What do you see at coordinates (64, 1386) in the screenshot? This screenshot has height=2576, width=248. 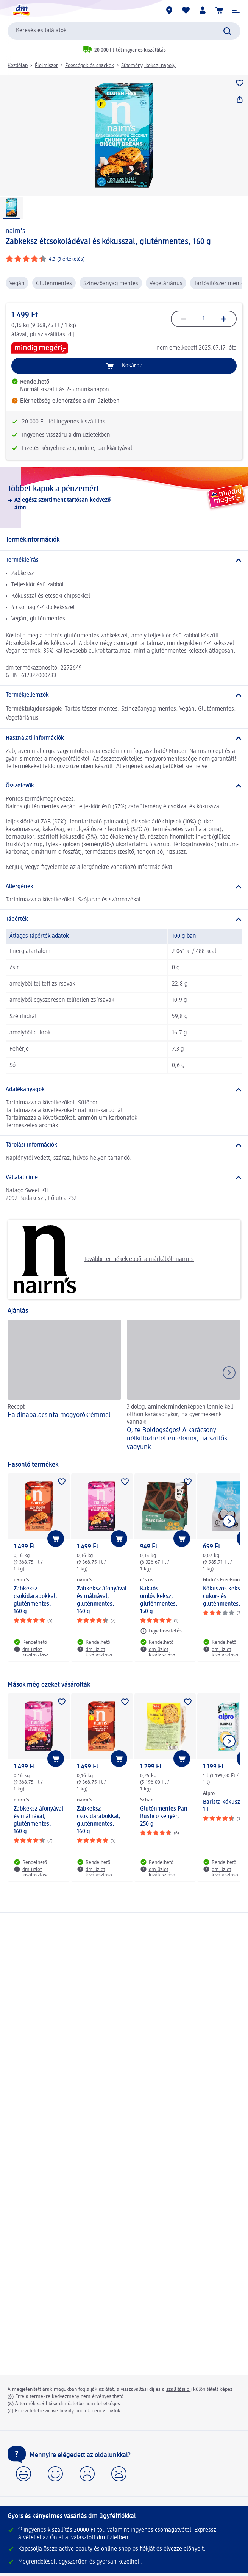 I see `[Hajdinapalacsinta mogyorókrémmel, Recept]` at bounding box center [64, 1386].